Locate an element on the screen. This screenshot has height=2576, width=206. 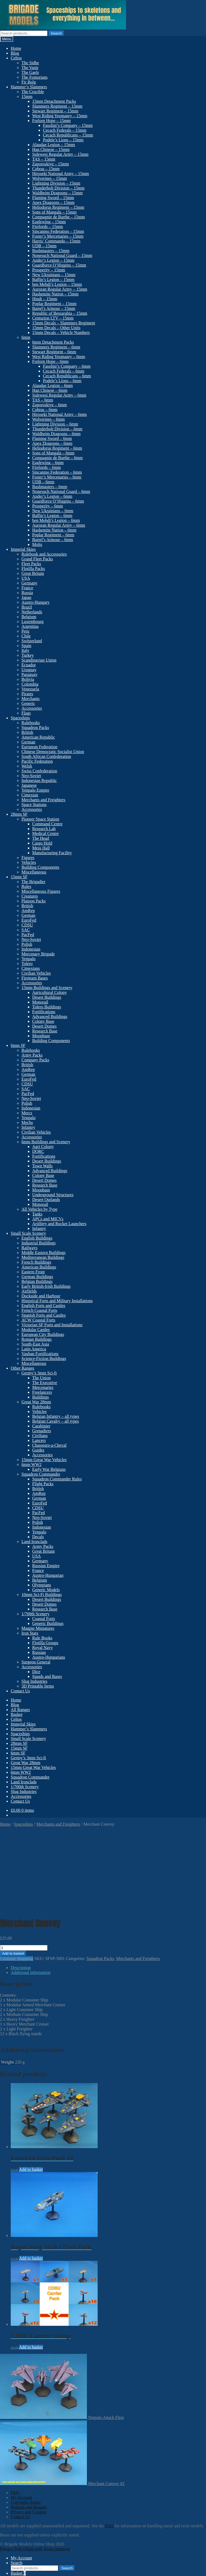
Artillery and Rocket Launchers is located at coordinates (59, 1223).